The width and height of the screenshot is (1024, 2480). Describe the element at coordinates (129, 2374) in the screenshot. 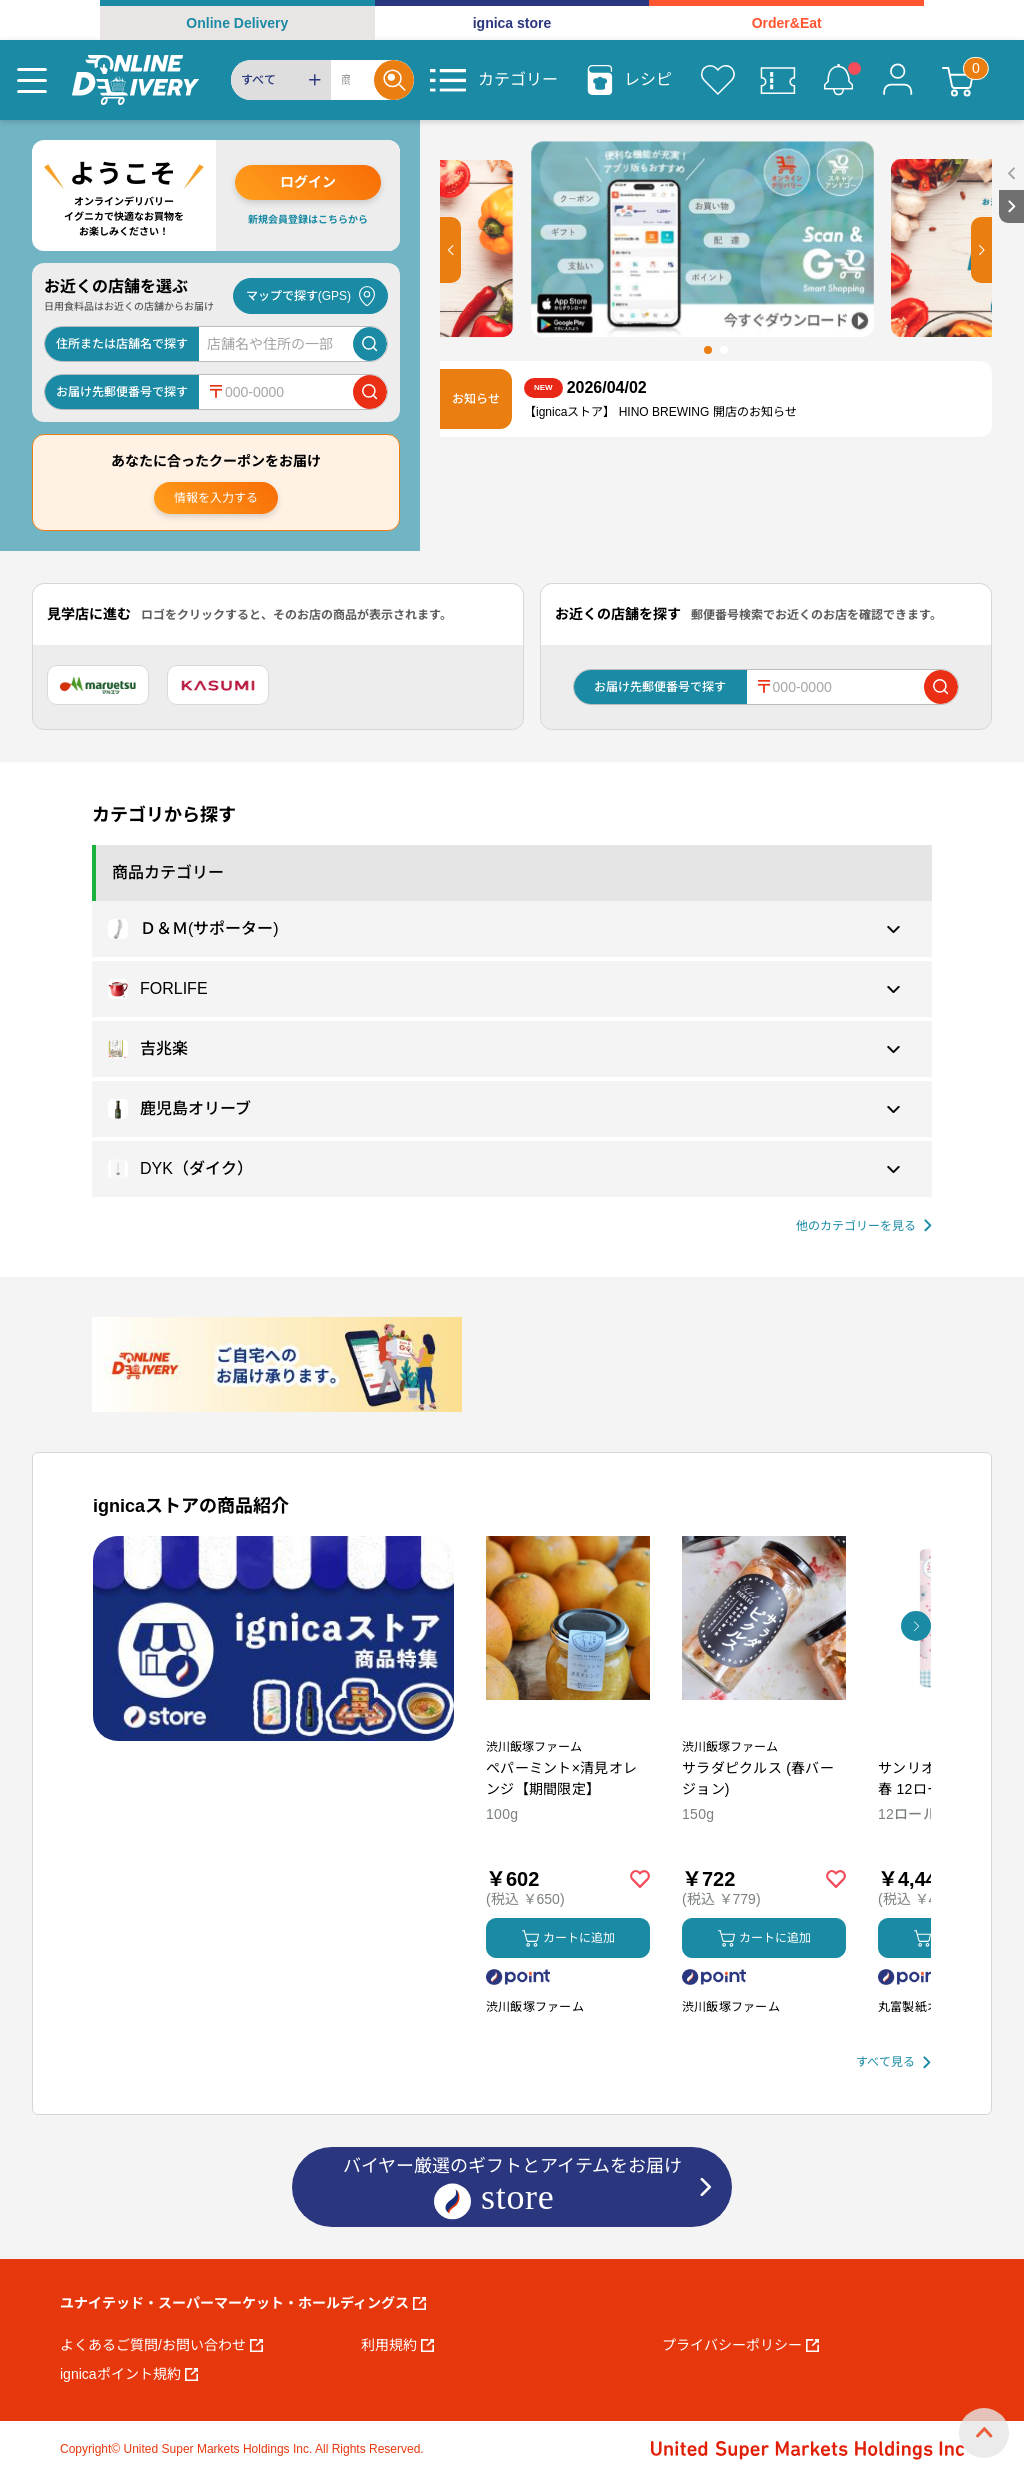

I see `ignicaポイント規約` at that location.